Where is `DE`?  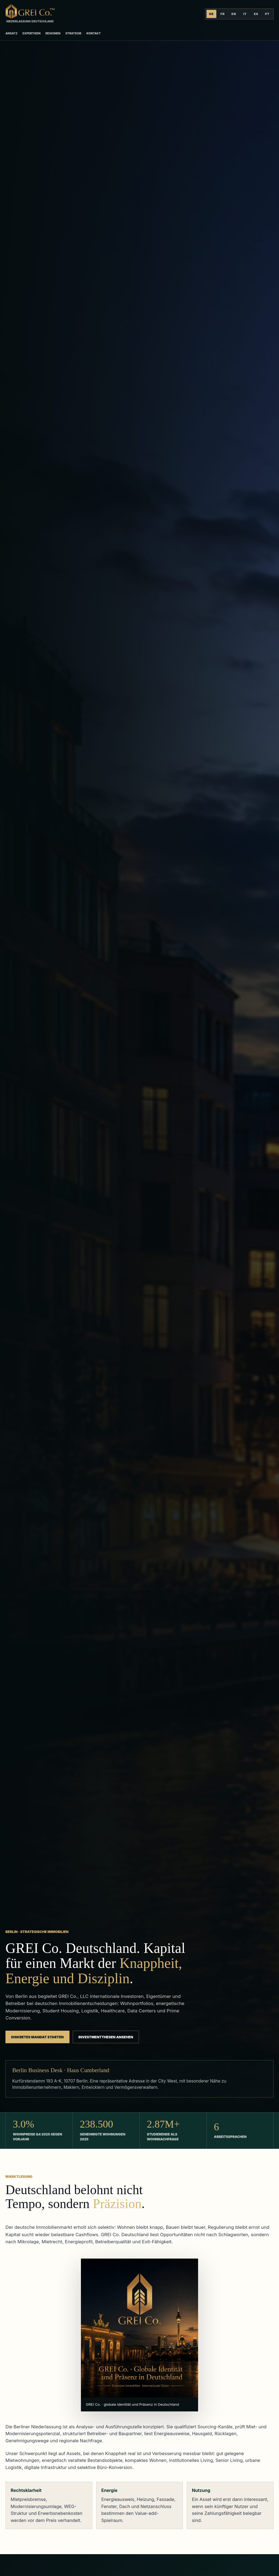 DE is located at coordinates (211, 14).